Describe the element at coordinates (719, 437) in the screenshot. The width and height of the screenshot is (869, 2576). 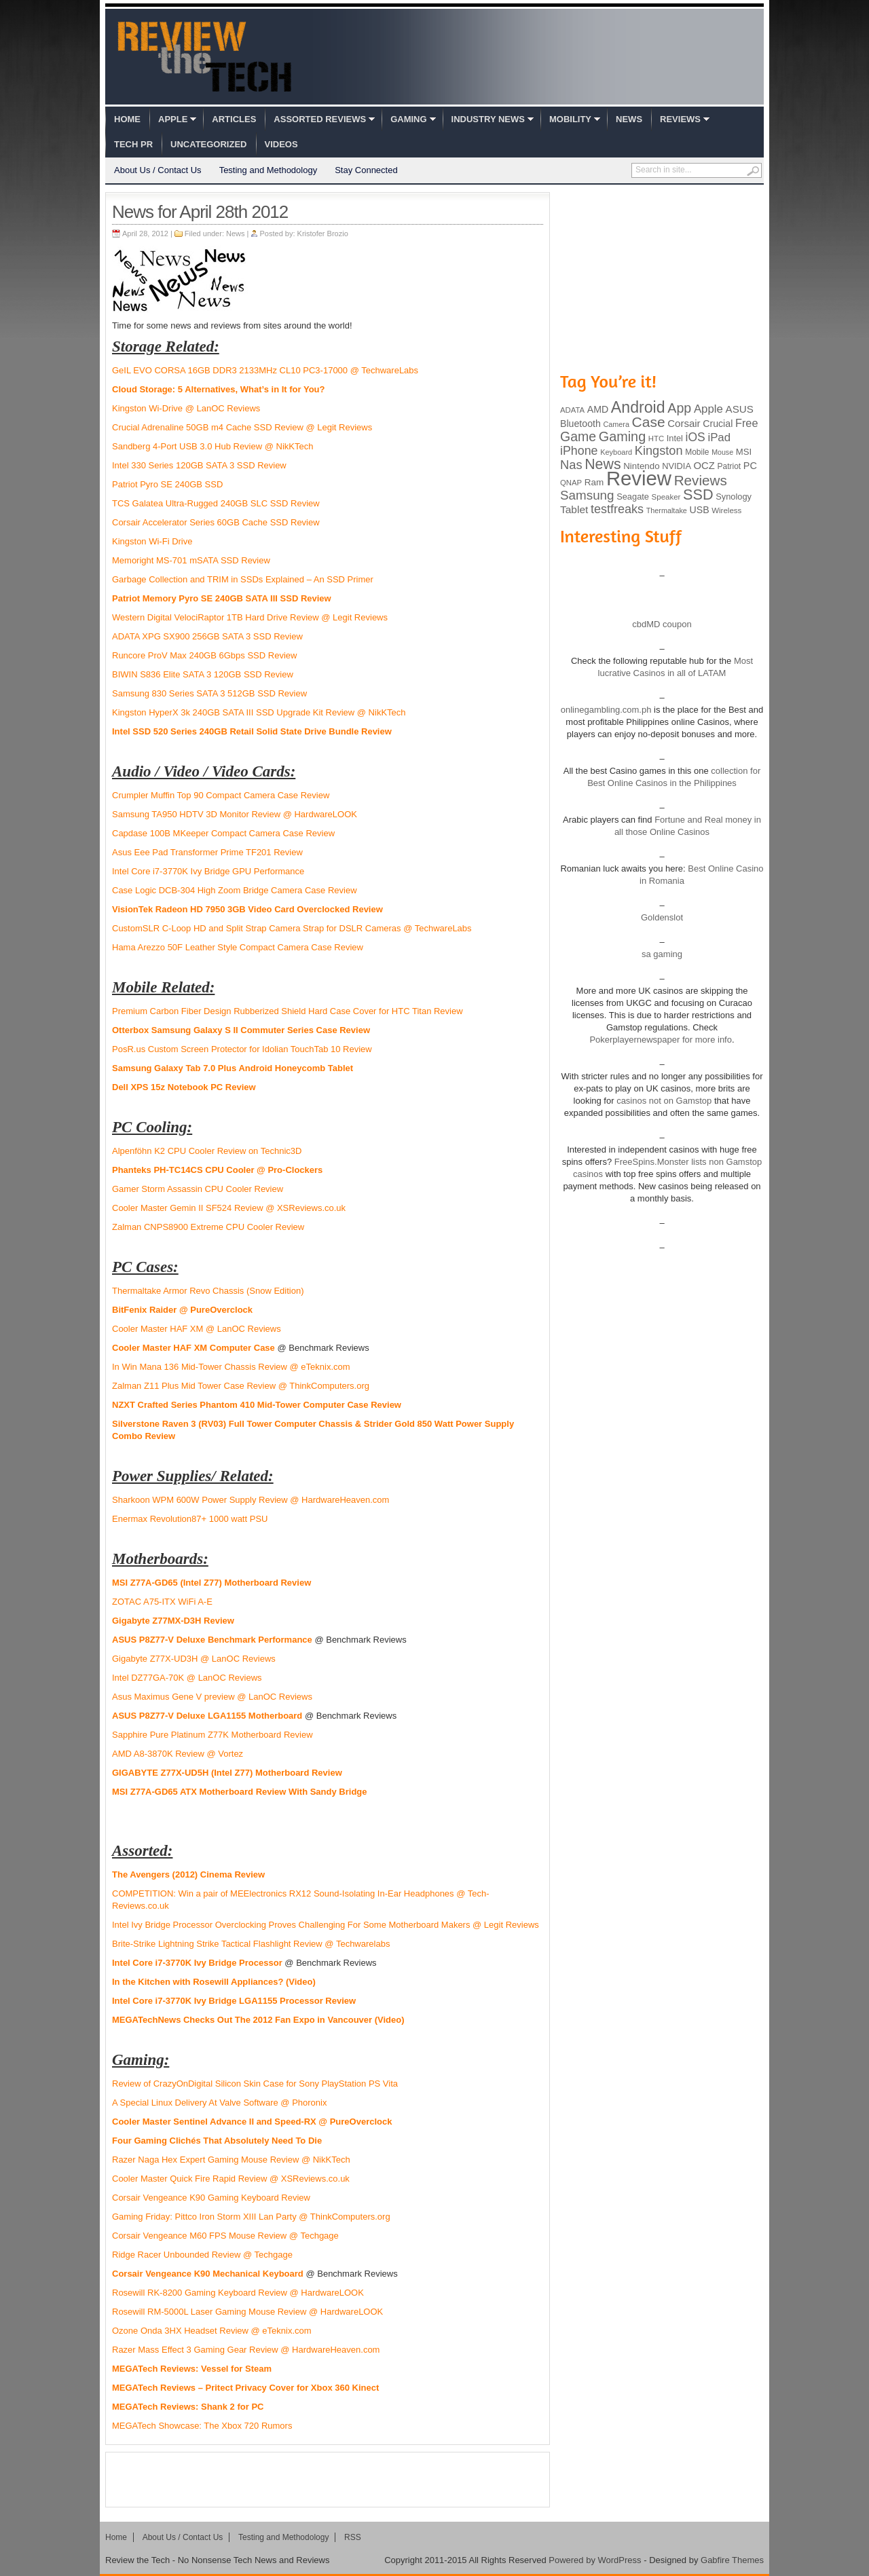
I see `iPad [iPad (172 items)]` at that location.